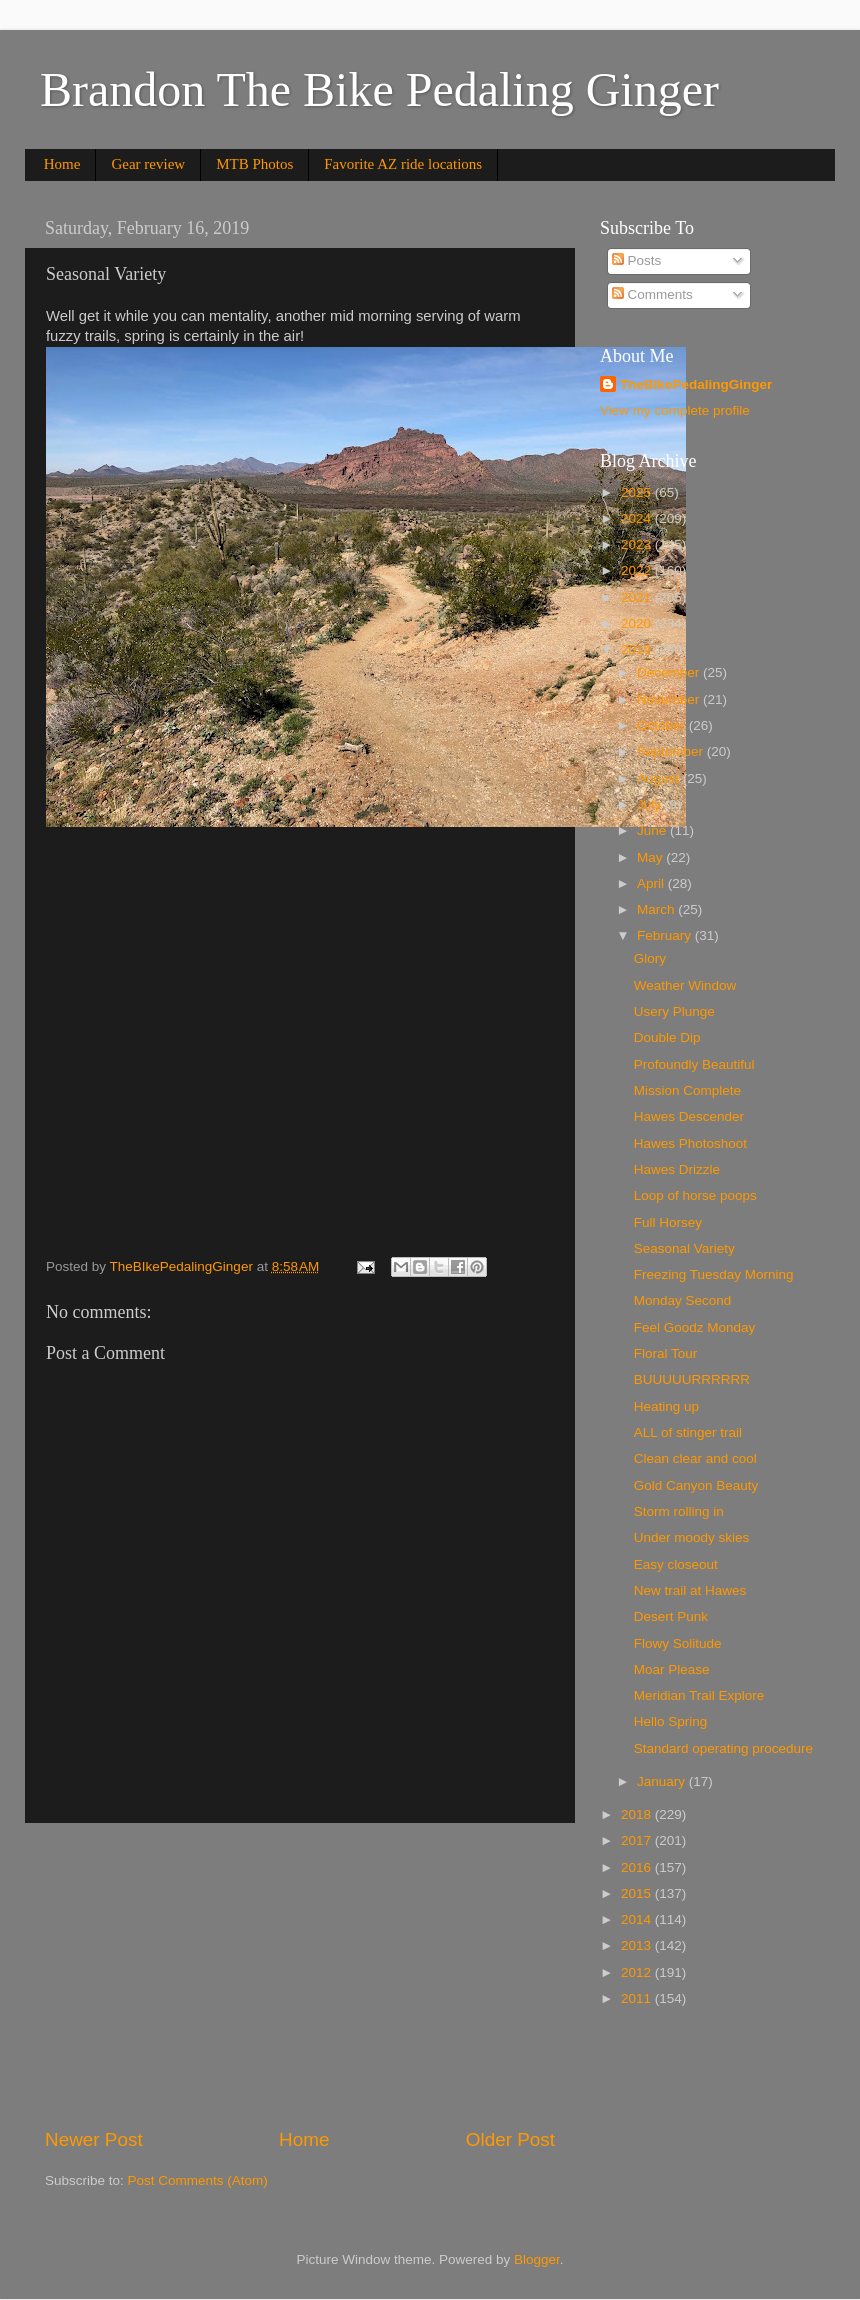  I want to click on May, so click(651, 857).